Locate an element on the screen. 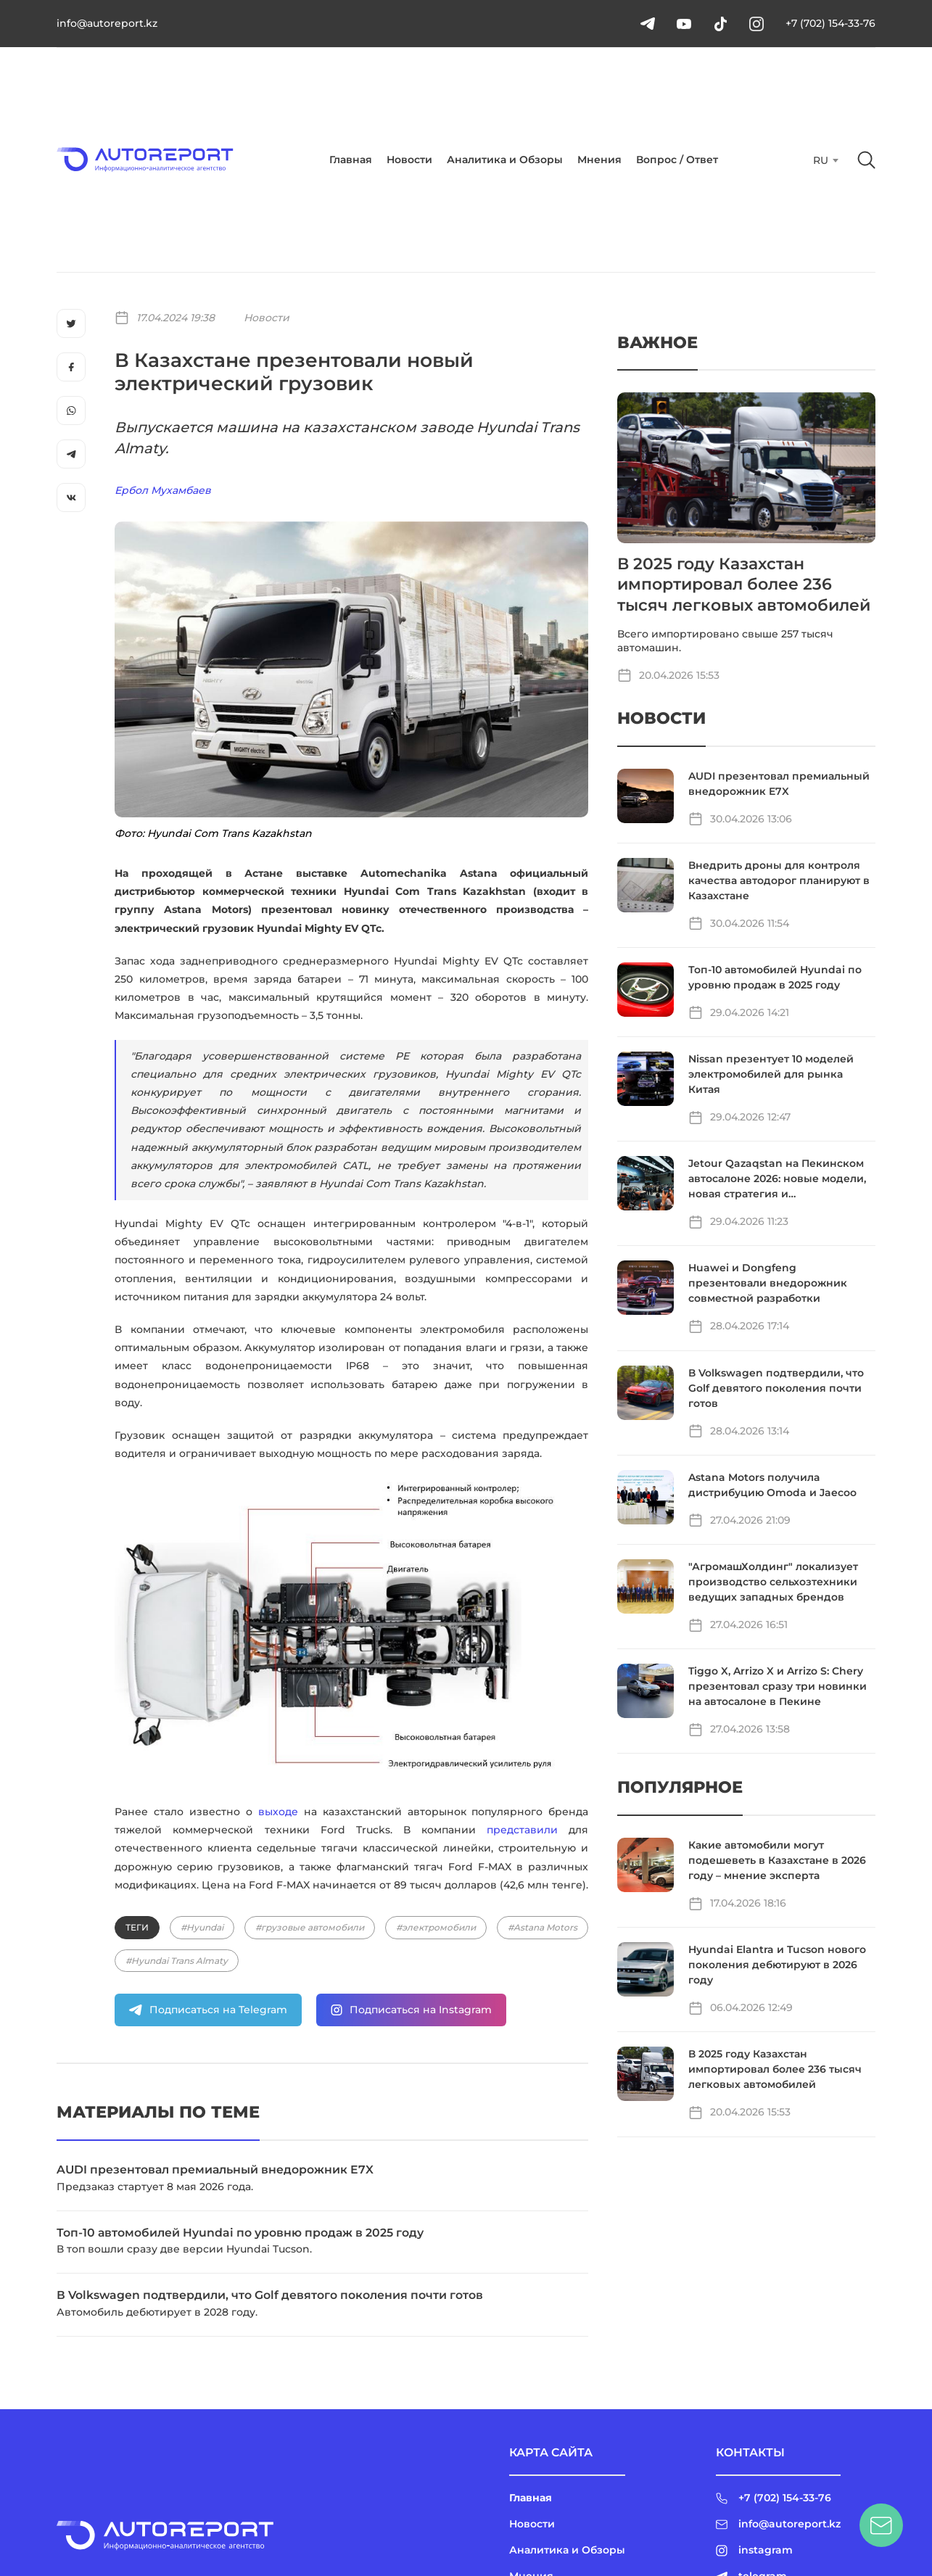 The width and height of the screenshot is (932, 2576). выходе is located at coordinates (278, 1811).